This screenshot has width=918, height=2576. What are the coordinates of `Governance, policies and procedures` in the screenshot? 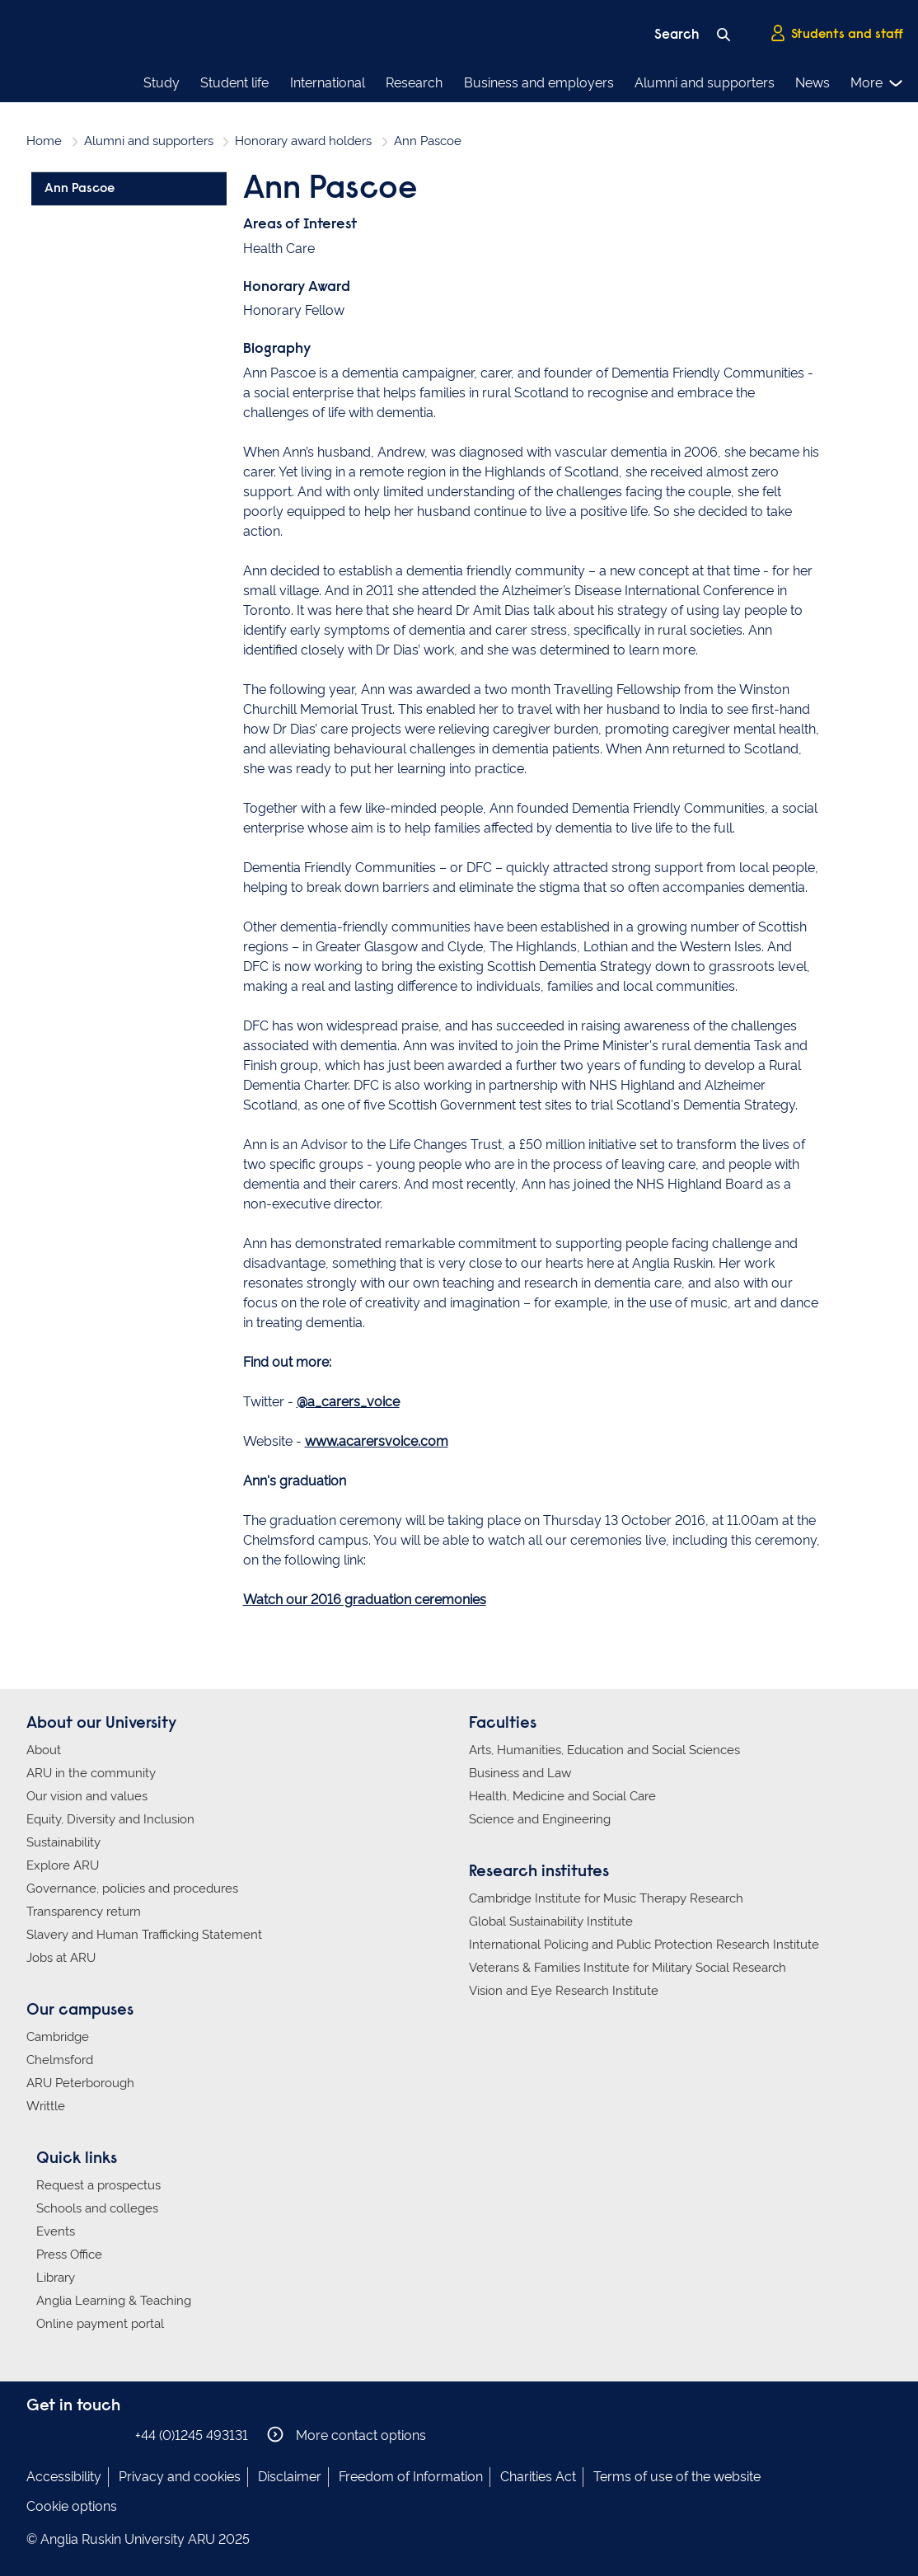 It's located at (132, 1888).